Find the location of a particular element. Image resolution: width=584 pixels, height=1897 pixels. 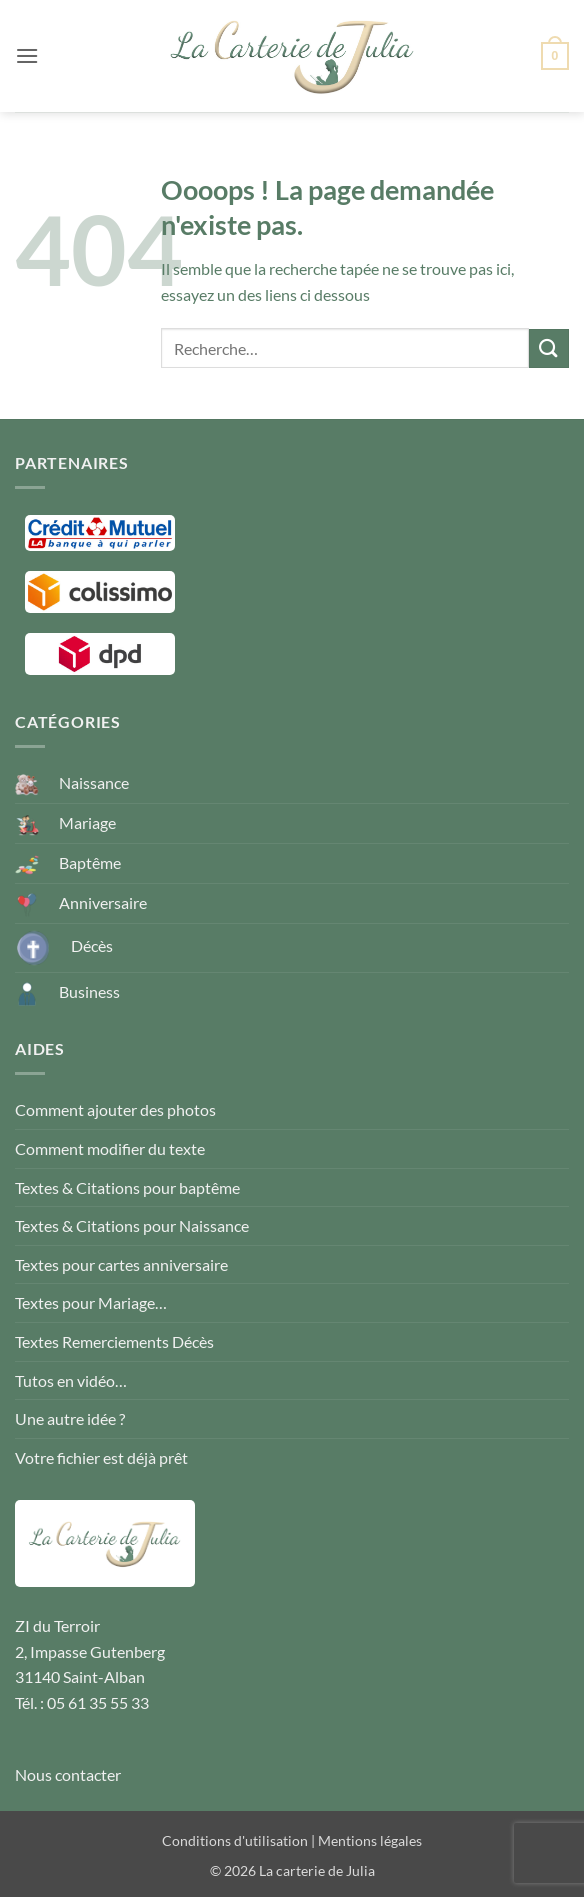

Comment modifier du texte is located at coordinates (110, 1148).